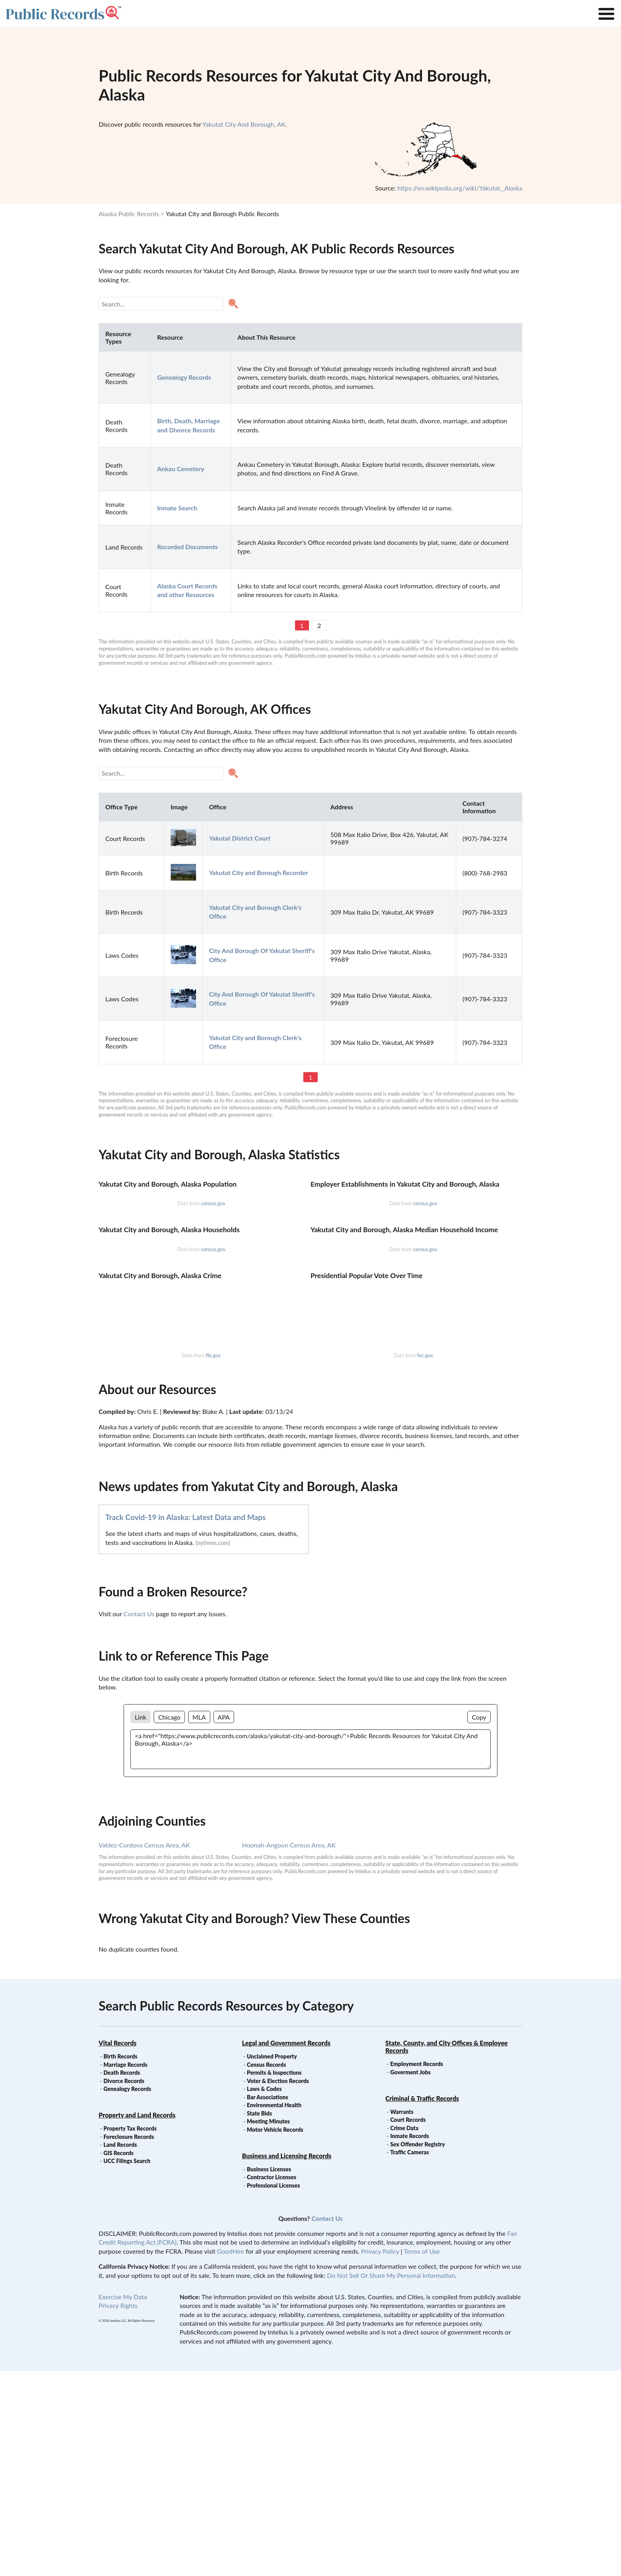  What do you see at coordinates (224, 1922) in the screenshot?
I see `APA` at bounding box center [224, 1922].